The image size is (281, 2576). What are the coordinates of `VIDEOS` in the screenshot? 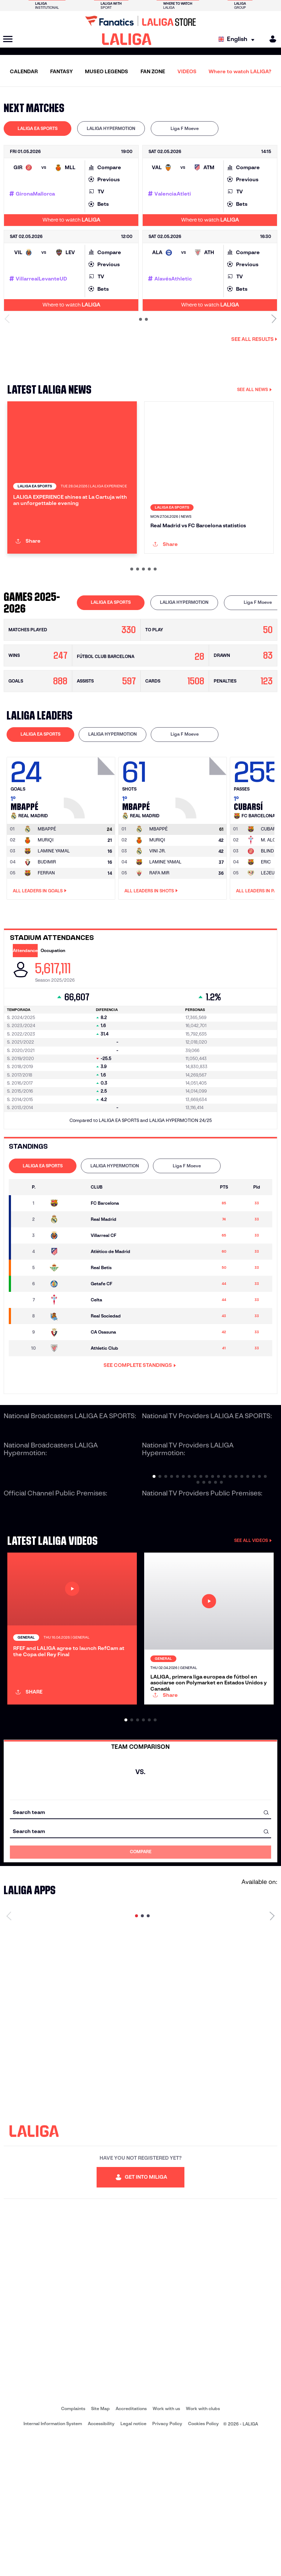 It's located at (186, 71).